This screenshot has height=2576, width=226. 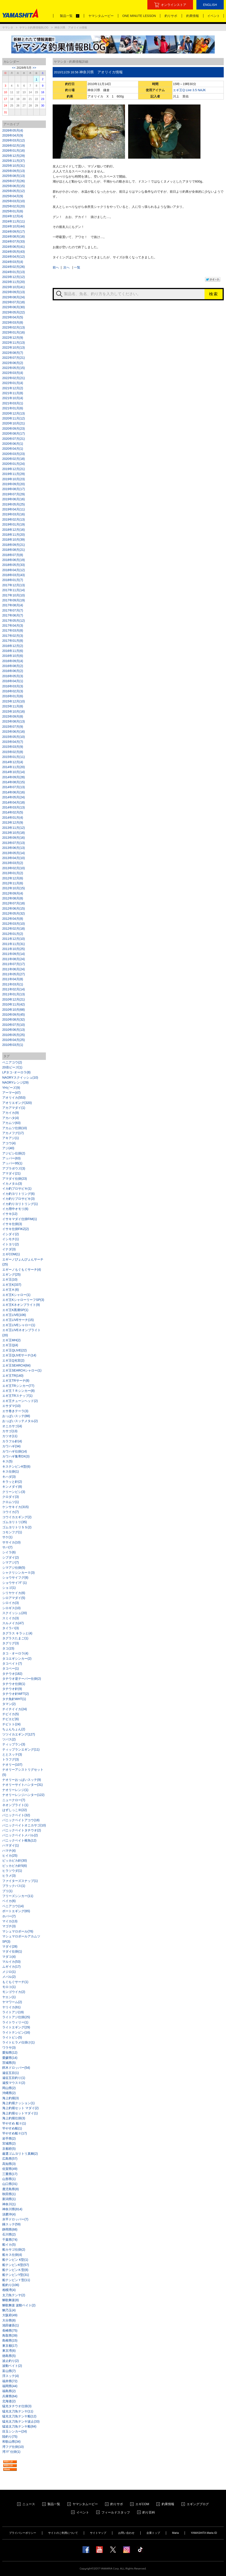 I want to click on 神奈川(1), so click(x=9, y=2204).